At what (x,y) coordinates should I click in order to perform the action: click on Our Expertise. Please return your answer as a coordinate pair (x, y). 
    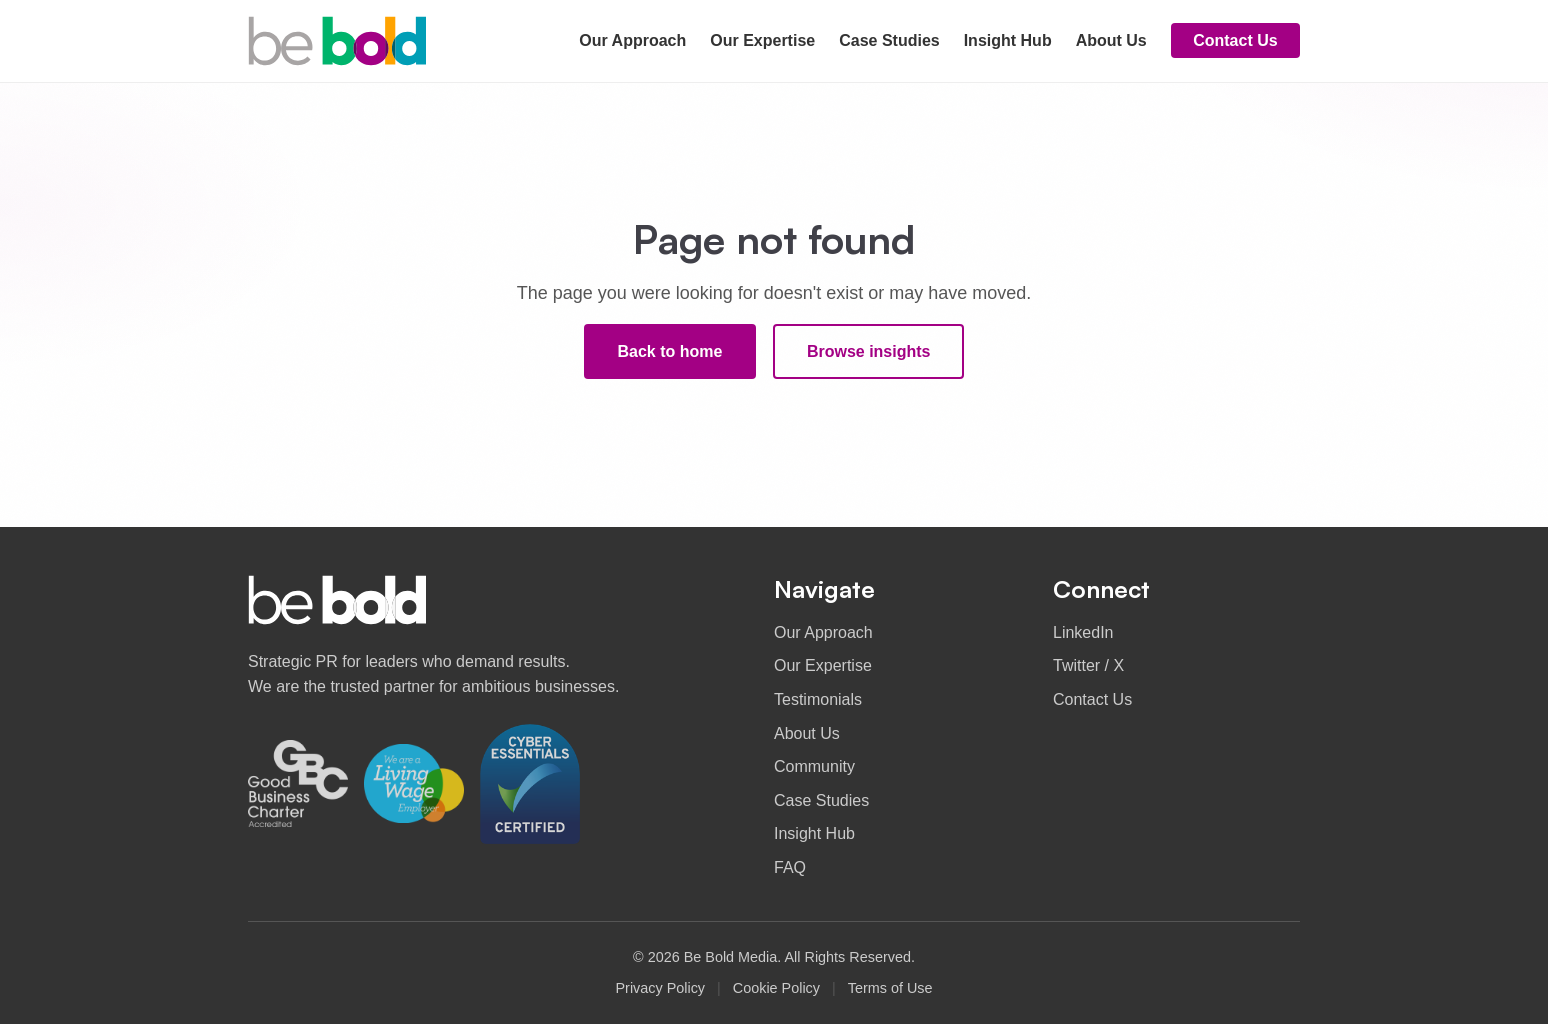
    Looking at the image, I should click on (762, 40).